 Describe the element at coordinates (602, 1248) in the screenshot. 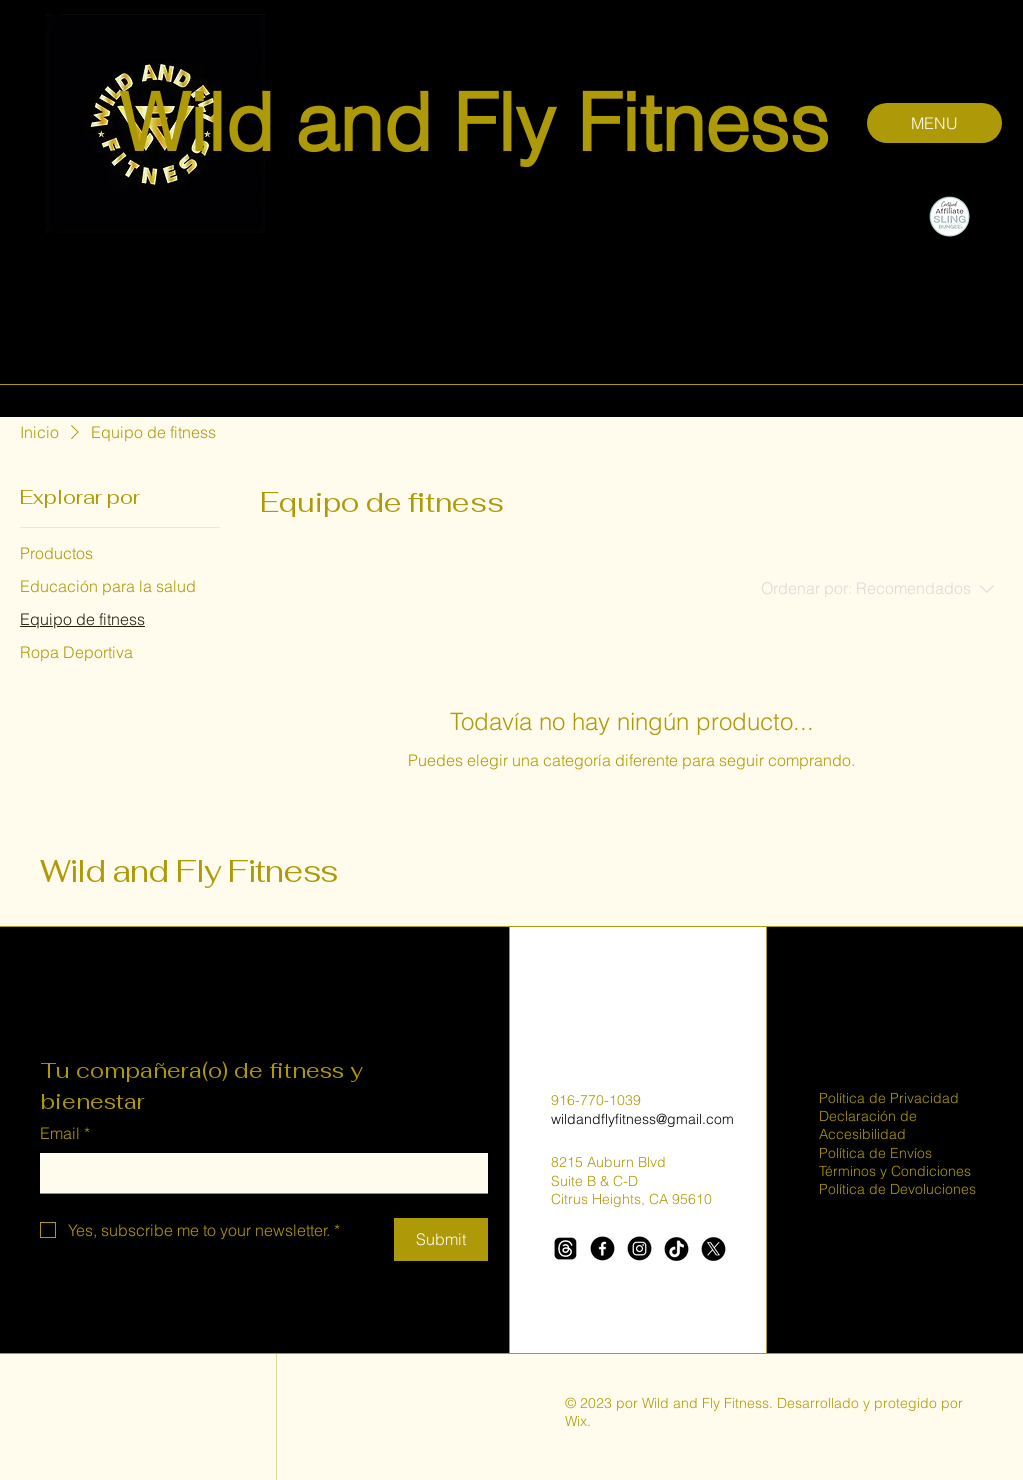

I see `[Facebook]` at that location.